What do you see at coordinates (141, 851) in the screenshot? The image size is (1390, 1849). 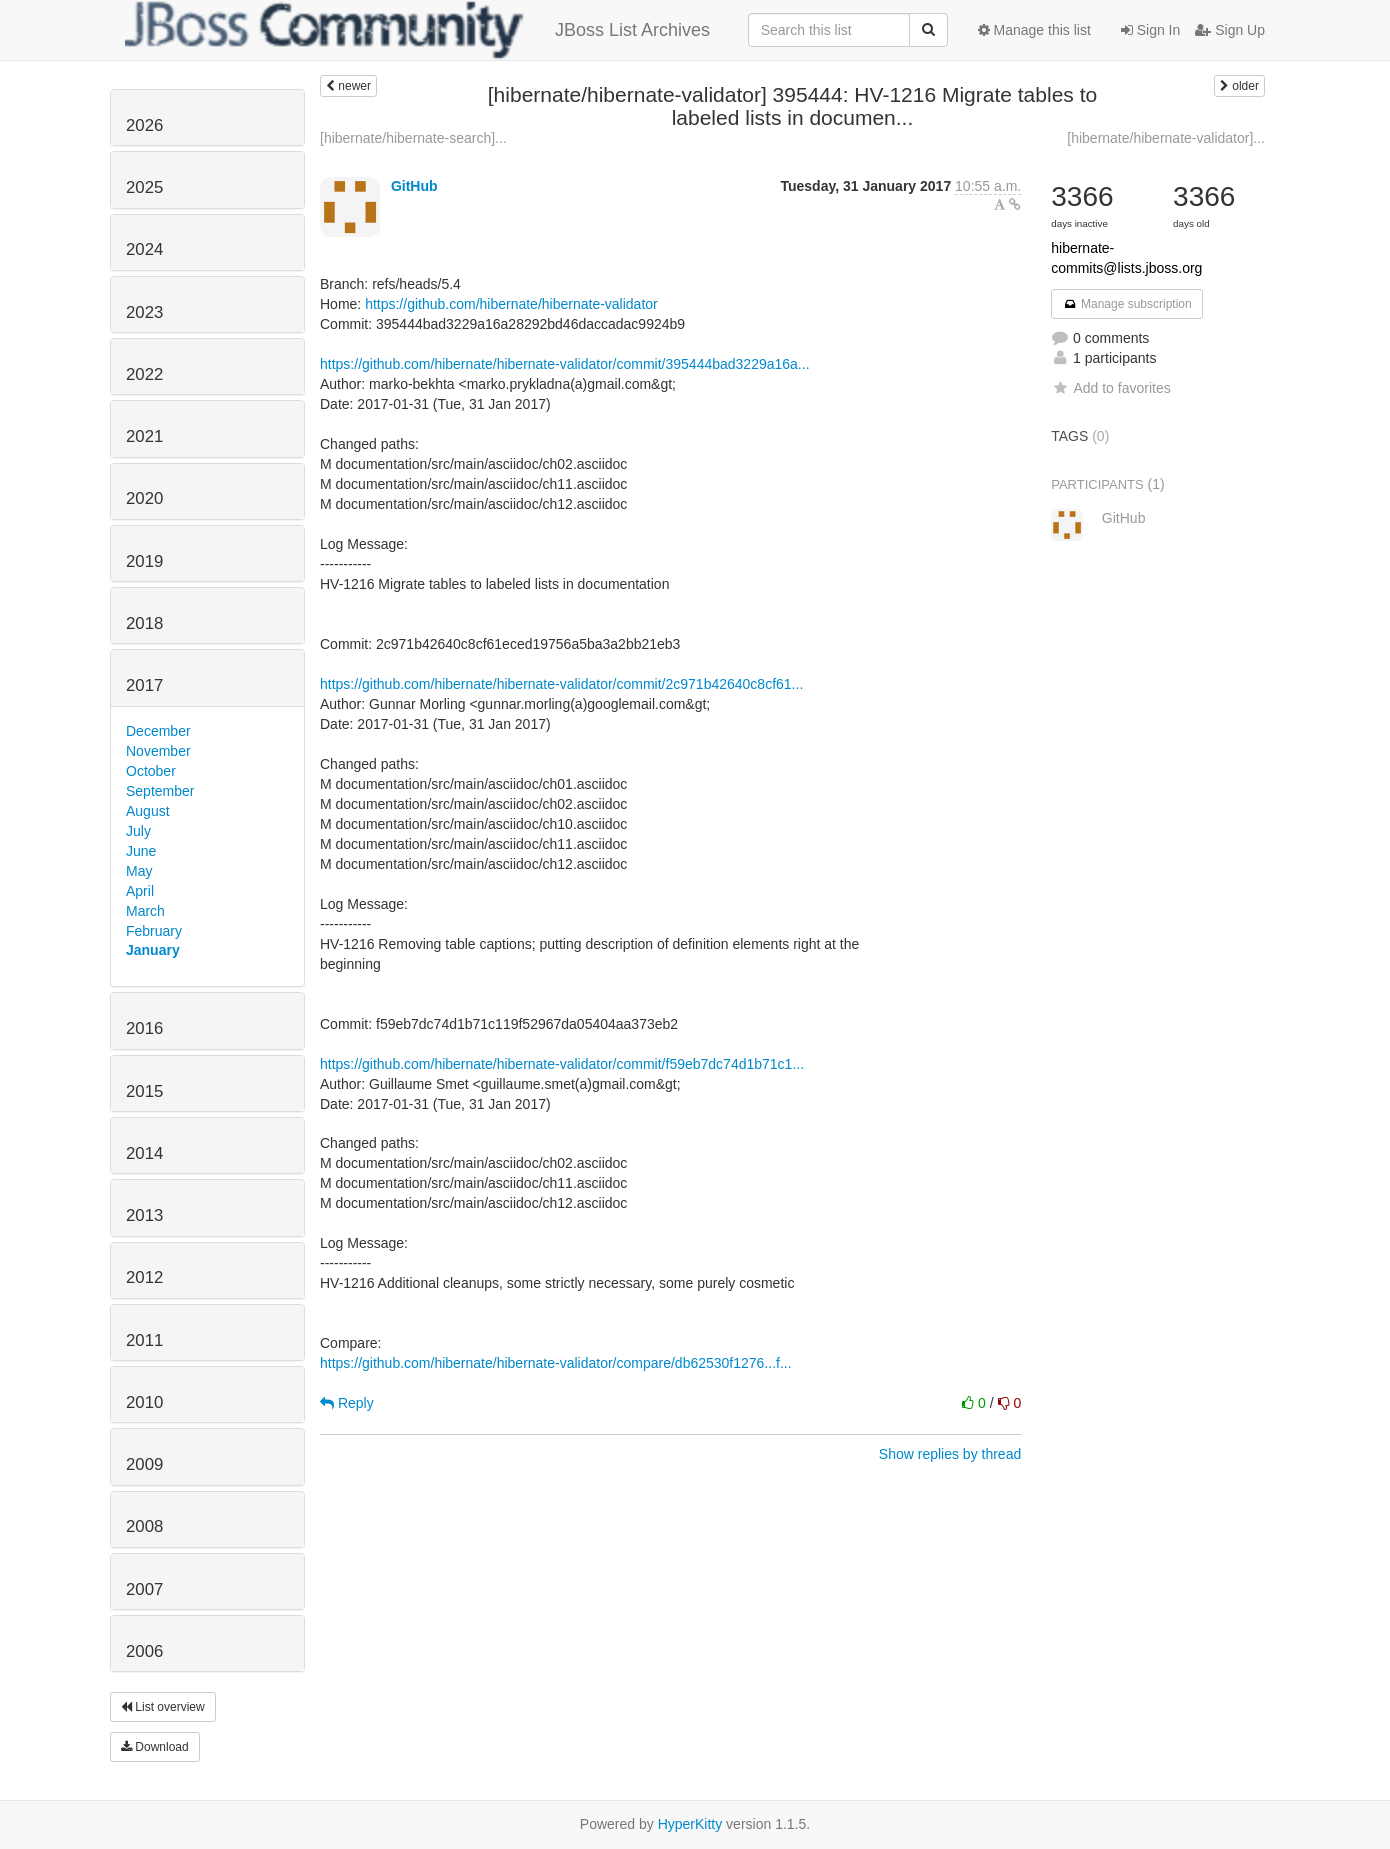 I see `June` at bounding box center [141, 851].